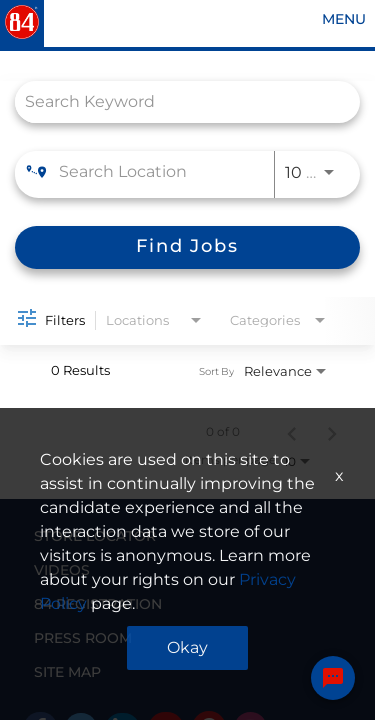 This screenshot has width=375, height=720. What do you see at coordinates (187, 247) in the screenshot?
I see `[Search]` at bounding box center [187, 247].